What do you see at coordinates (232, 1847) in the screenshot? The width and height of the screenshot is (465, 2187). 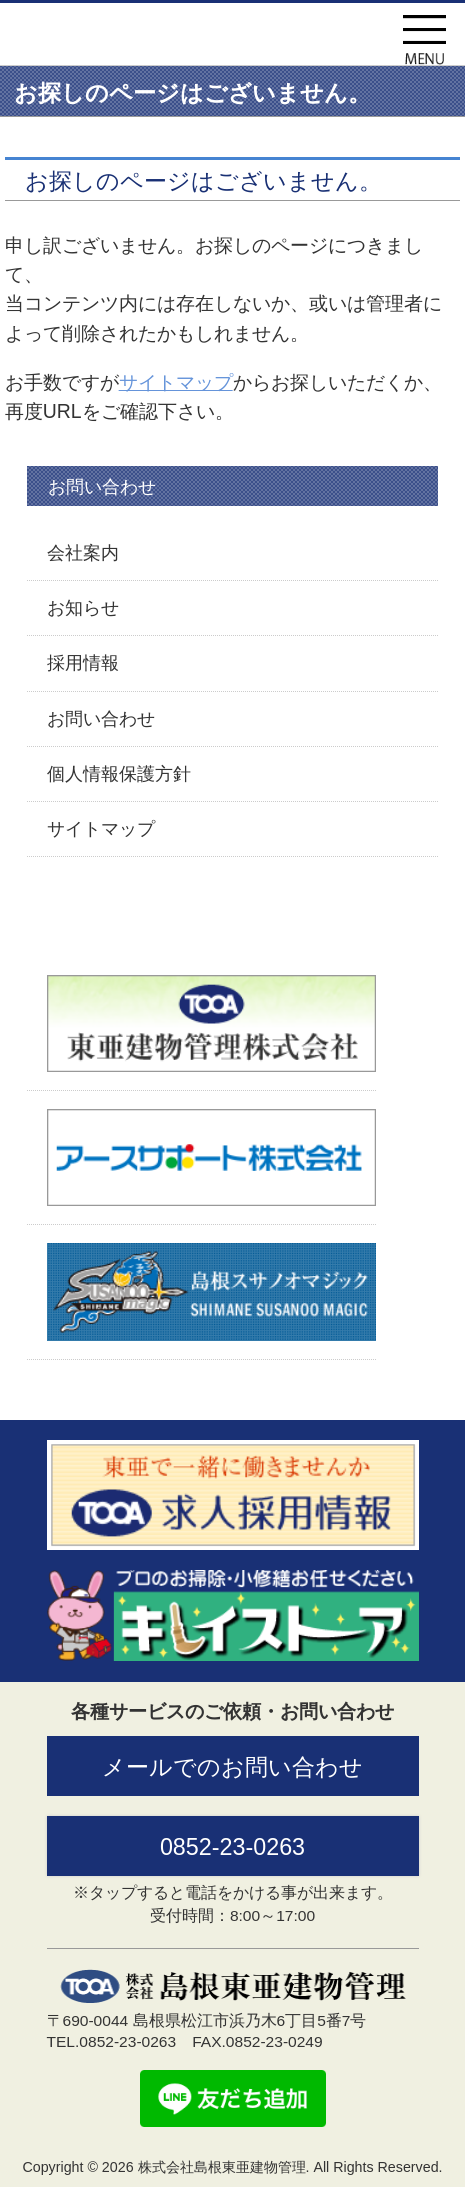 I see `0852-23-0263` at bounding box center [232, 1847].